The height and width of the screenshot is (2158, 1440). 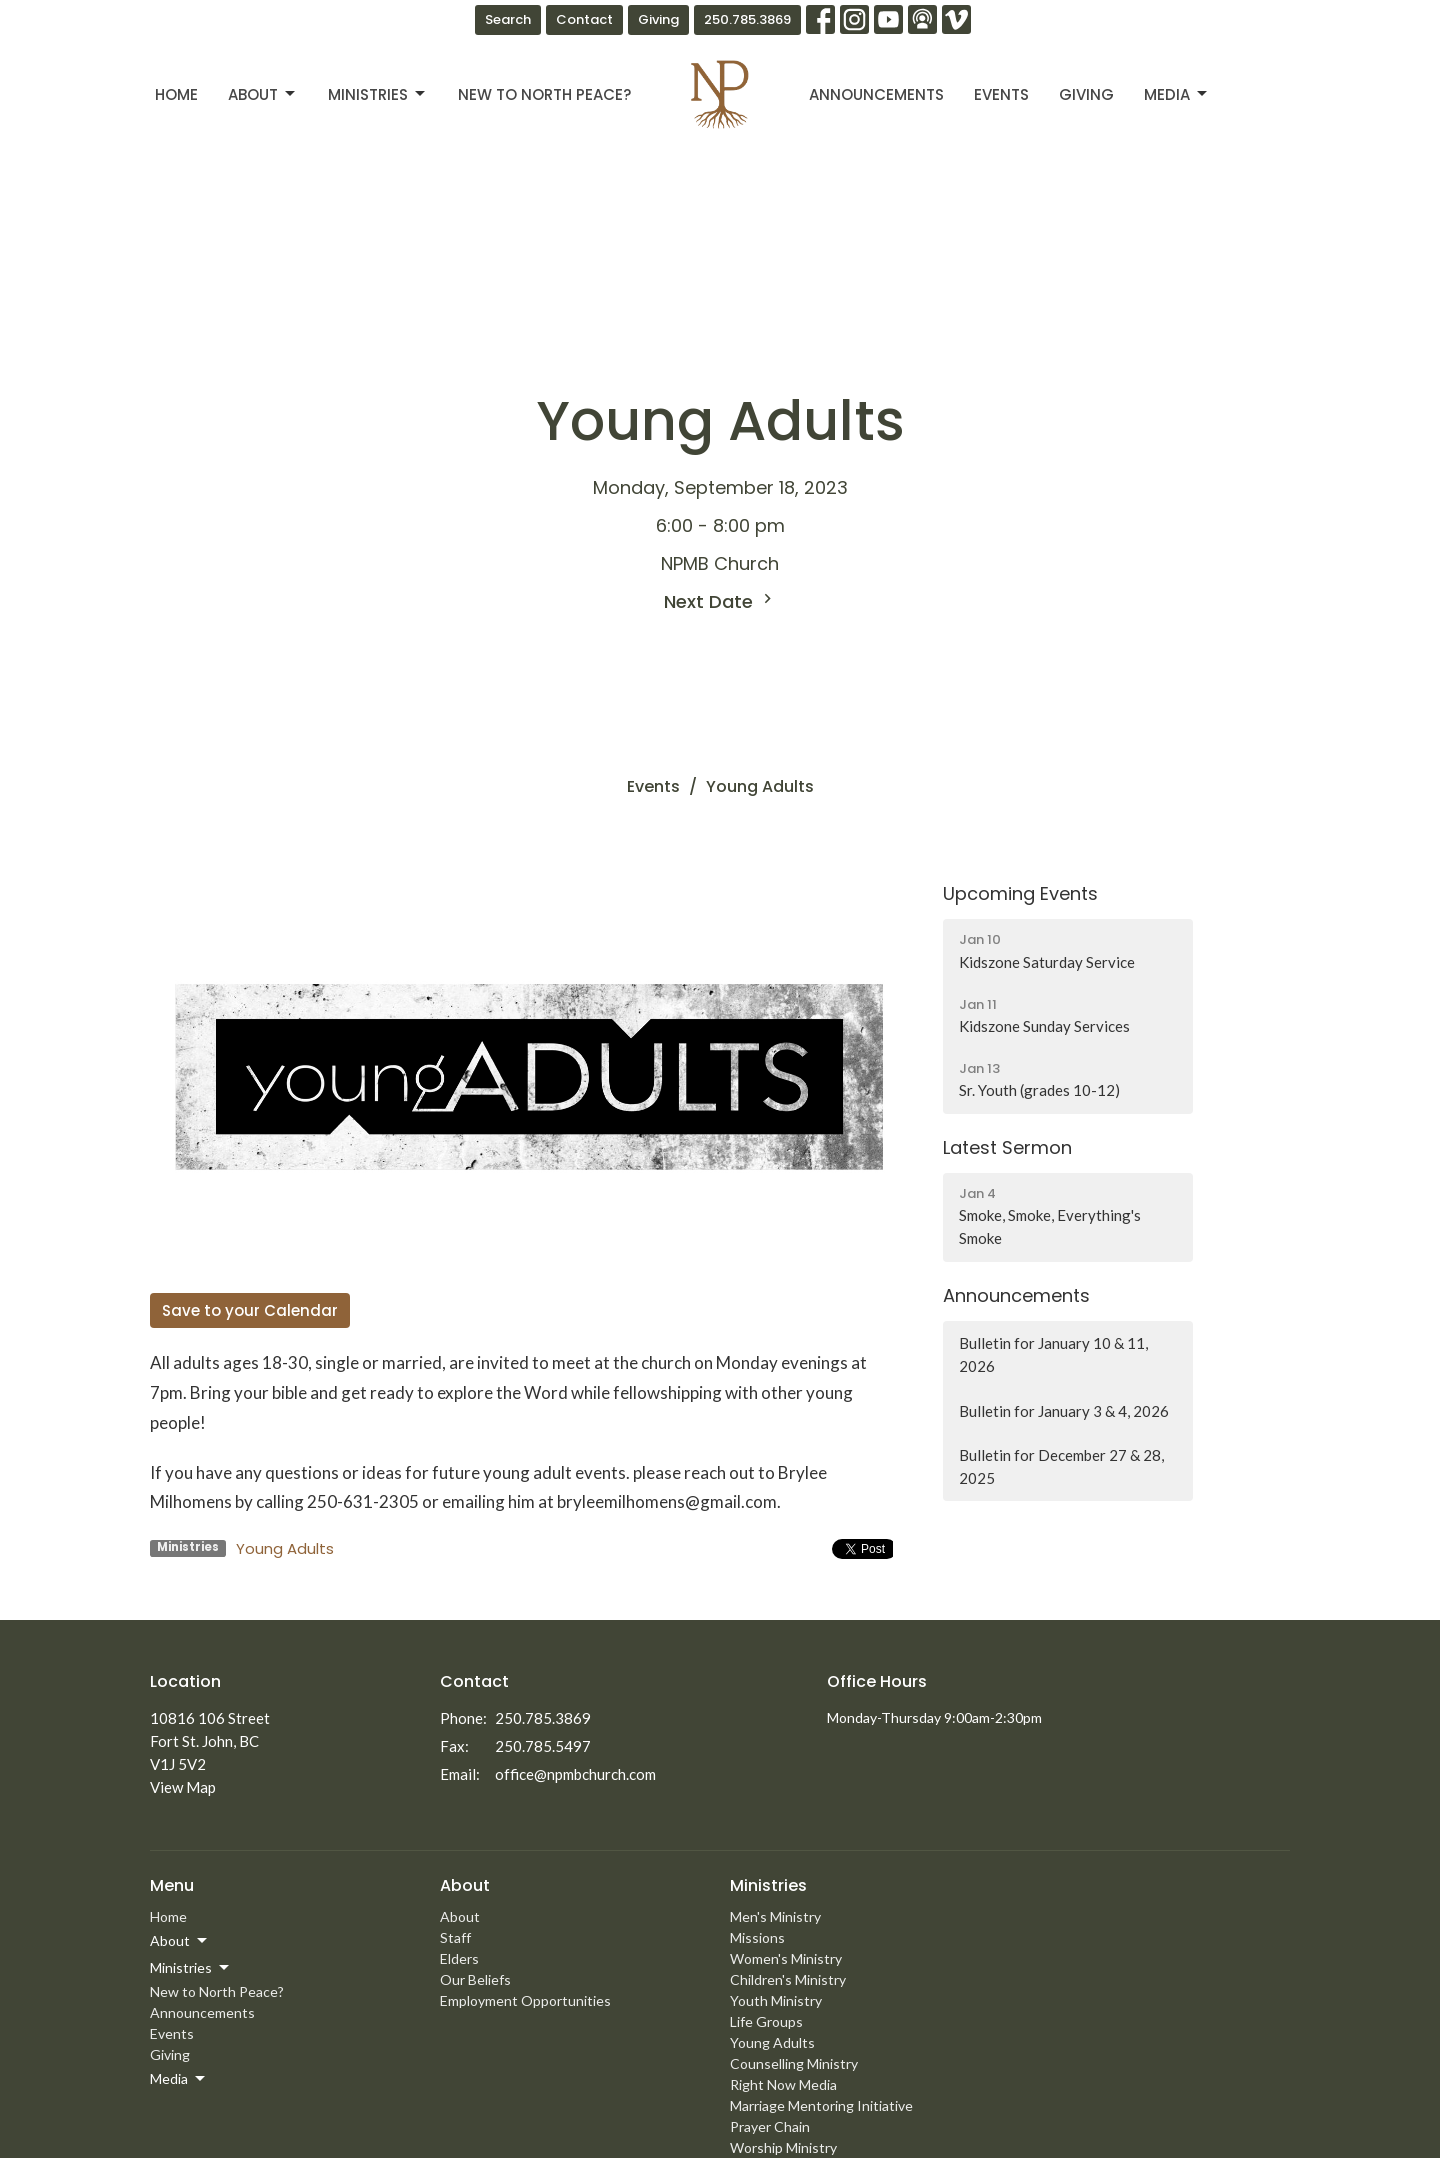 What do you see at coordinates (776, 2000) in the screenshot?
I see `Youth Ministry` at bounding box center [776, 2000].